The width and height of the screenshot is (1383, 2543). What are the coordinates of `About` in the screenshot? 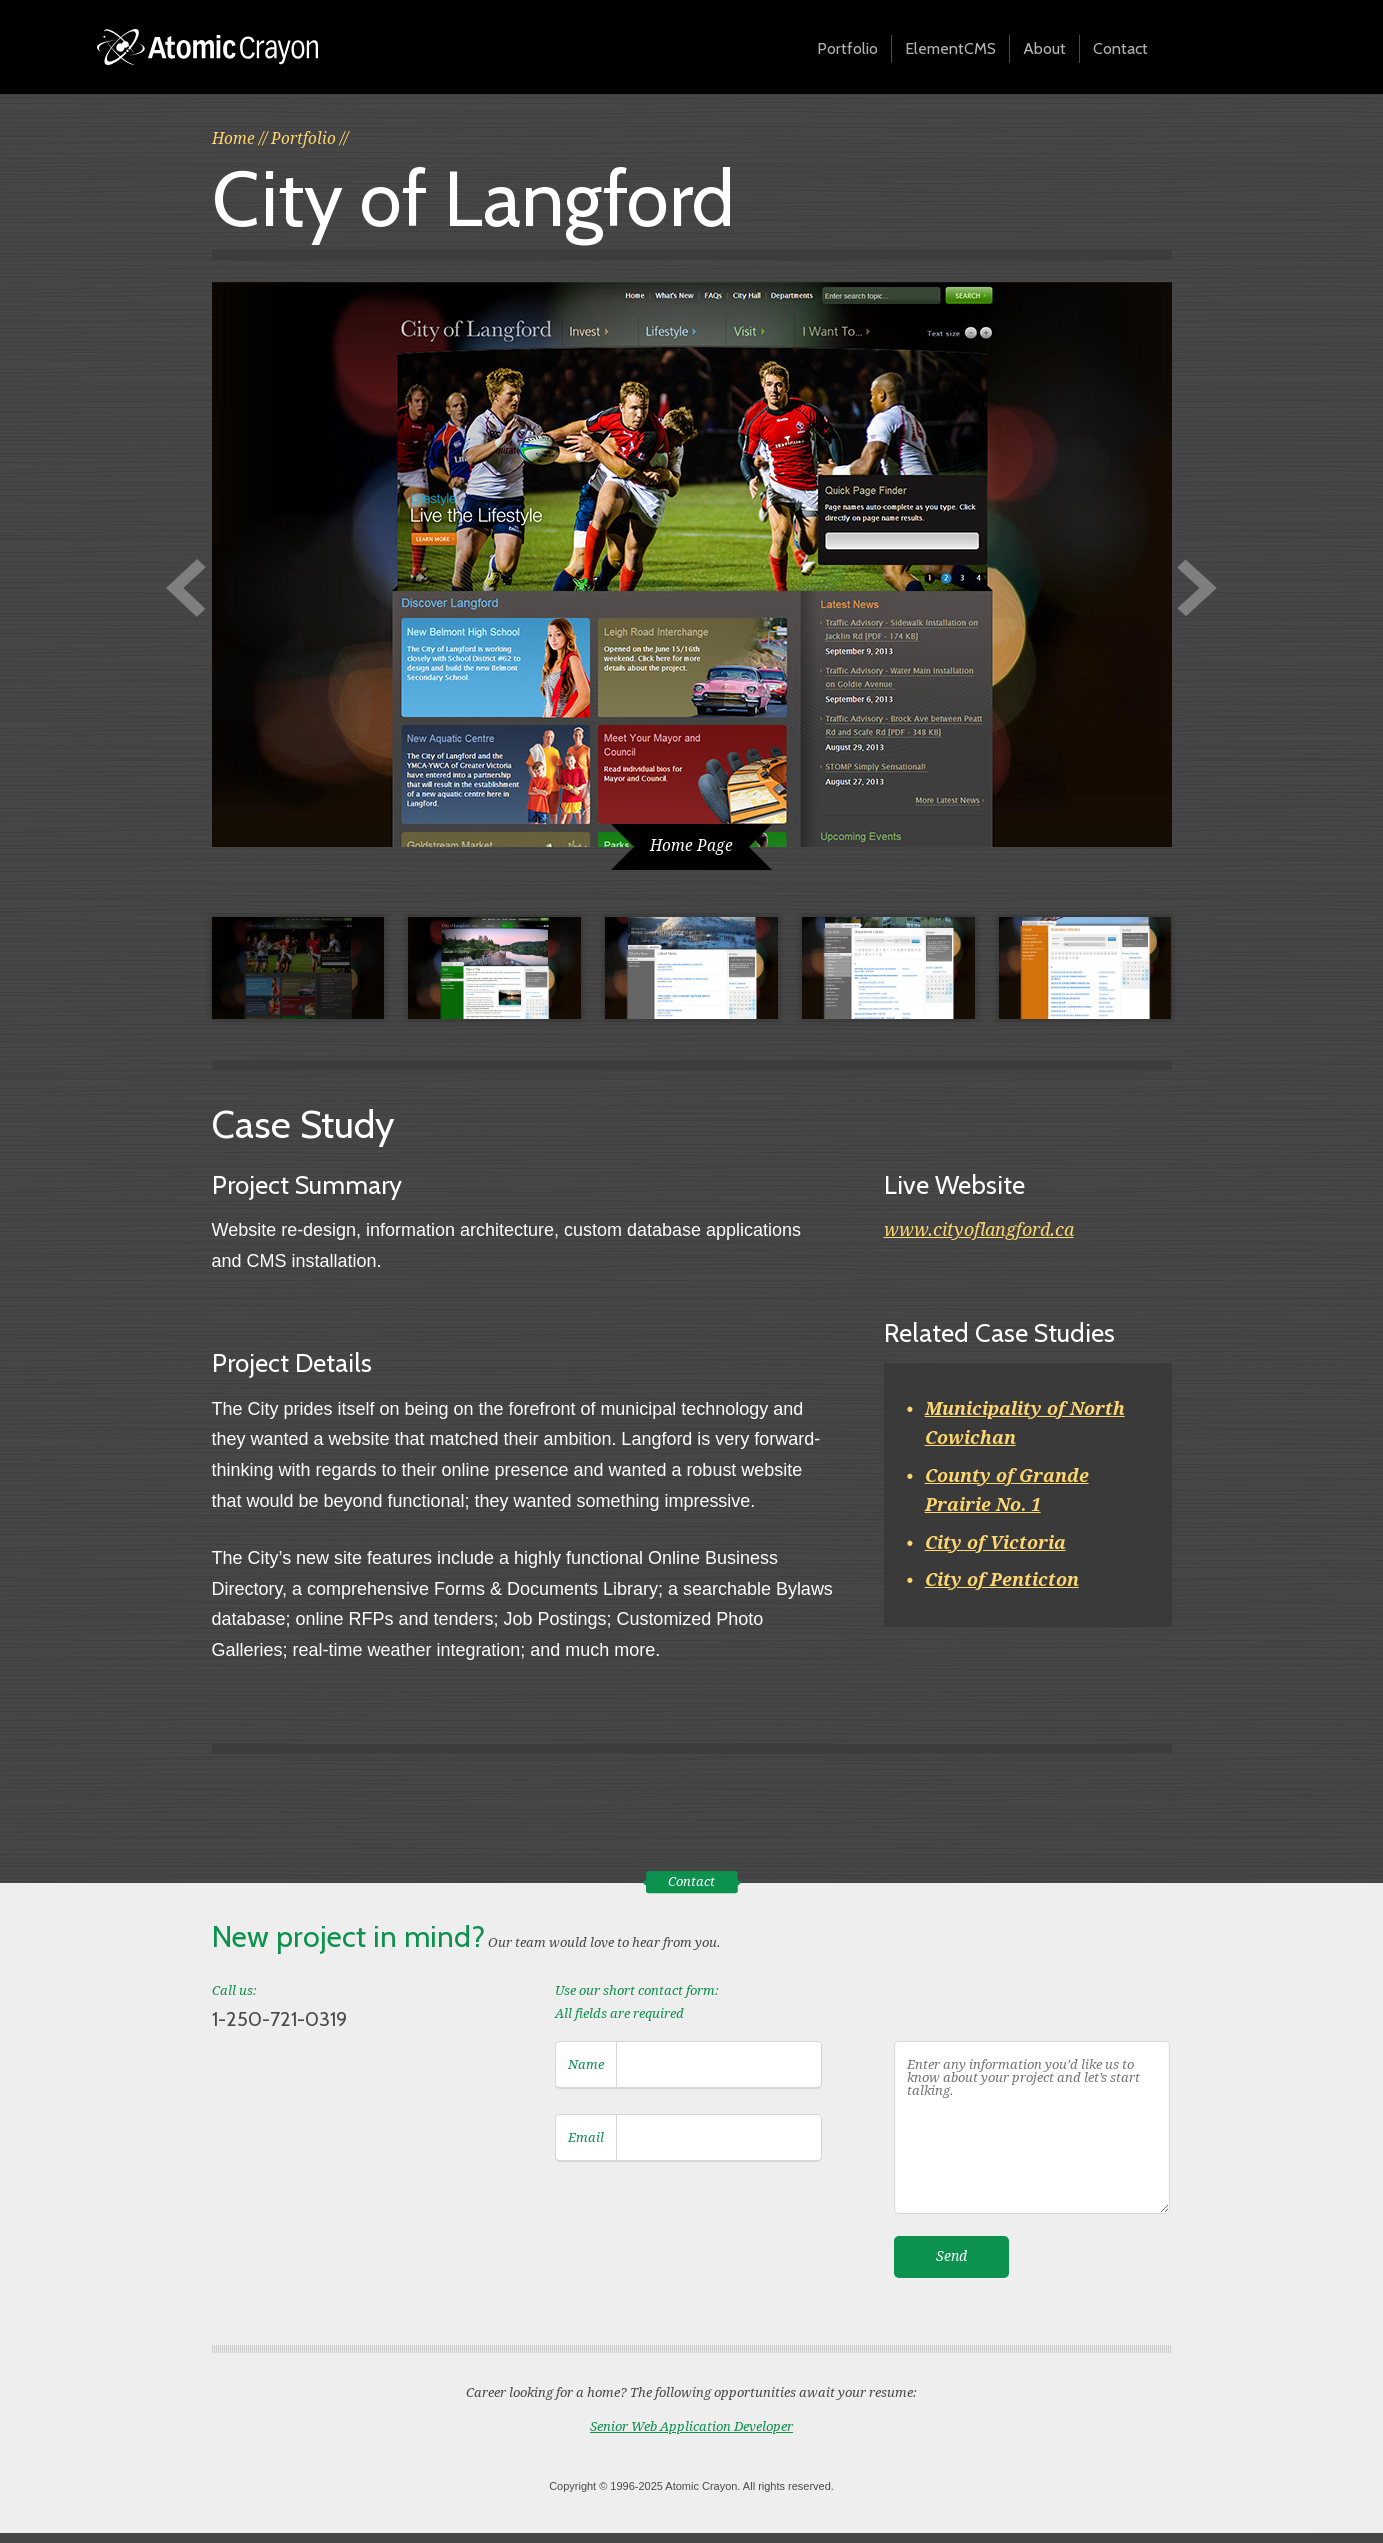 It's located at (1044, 48).